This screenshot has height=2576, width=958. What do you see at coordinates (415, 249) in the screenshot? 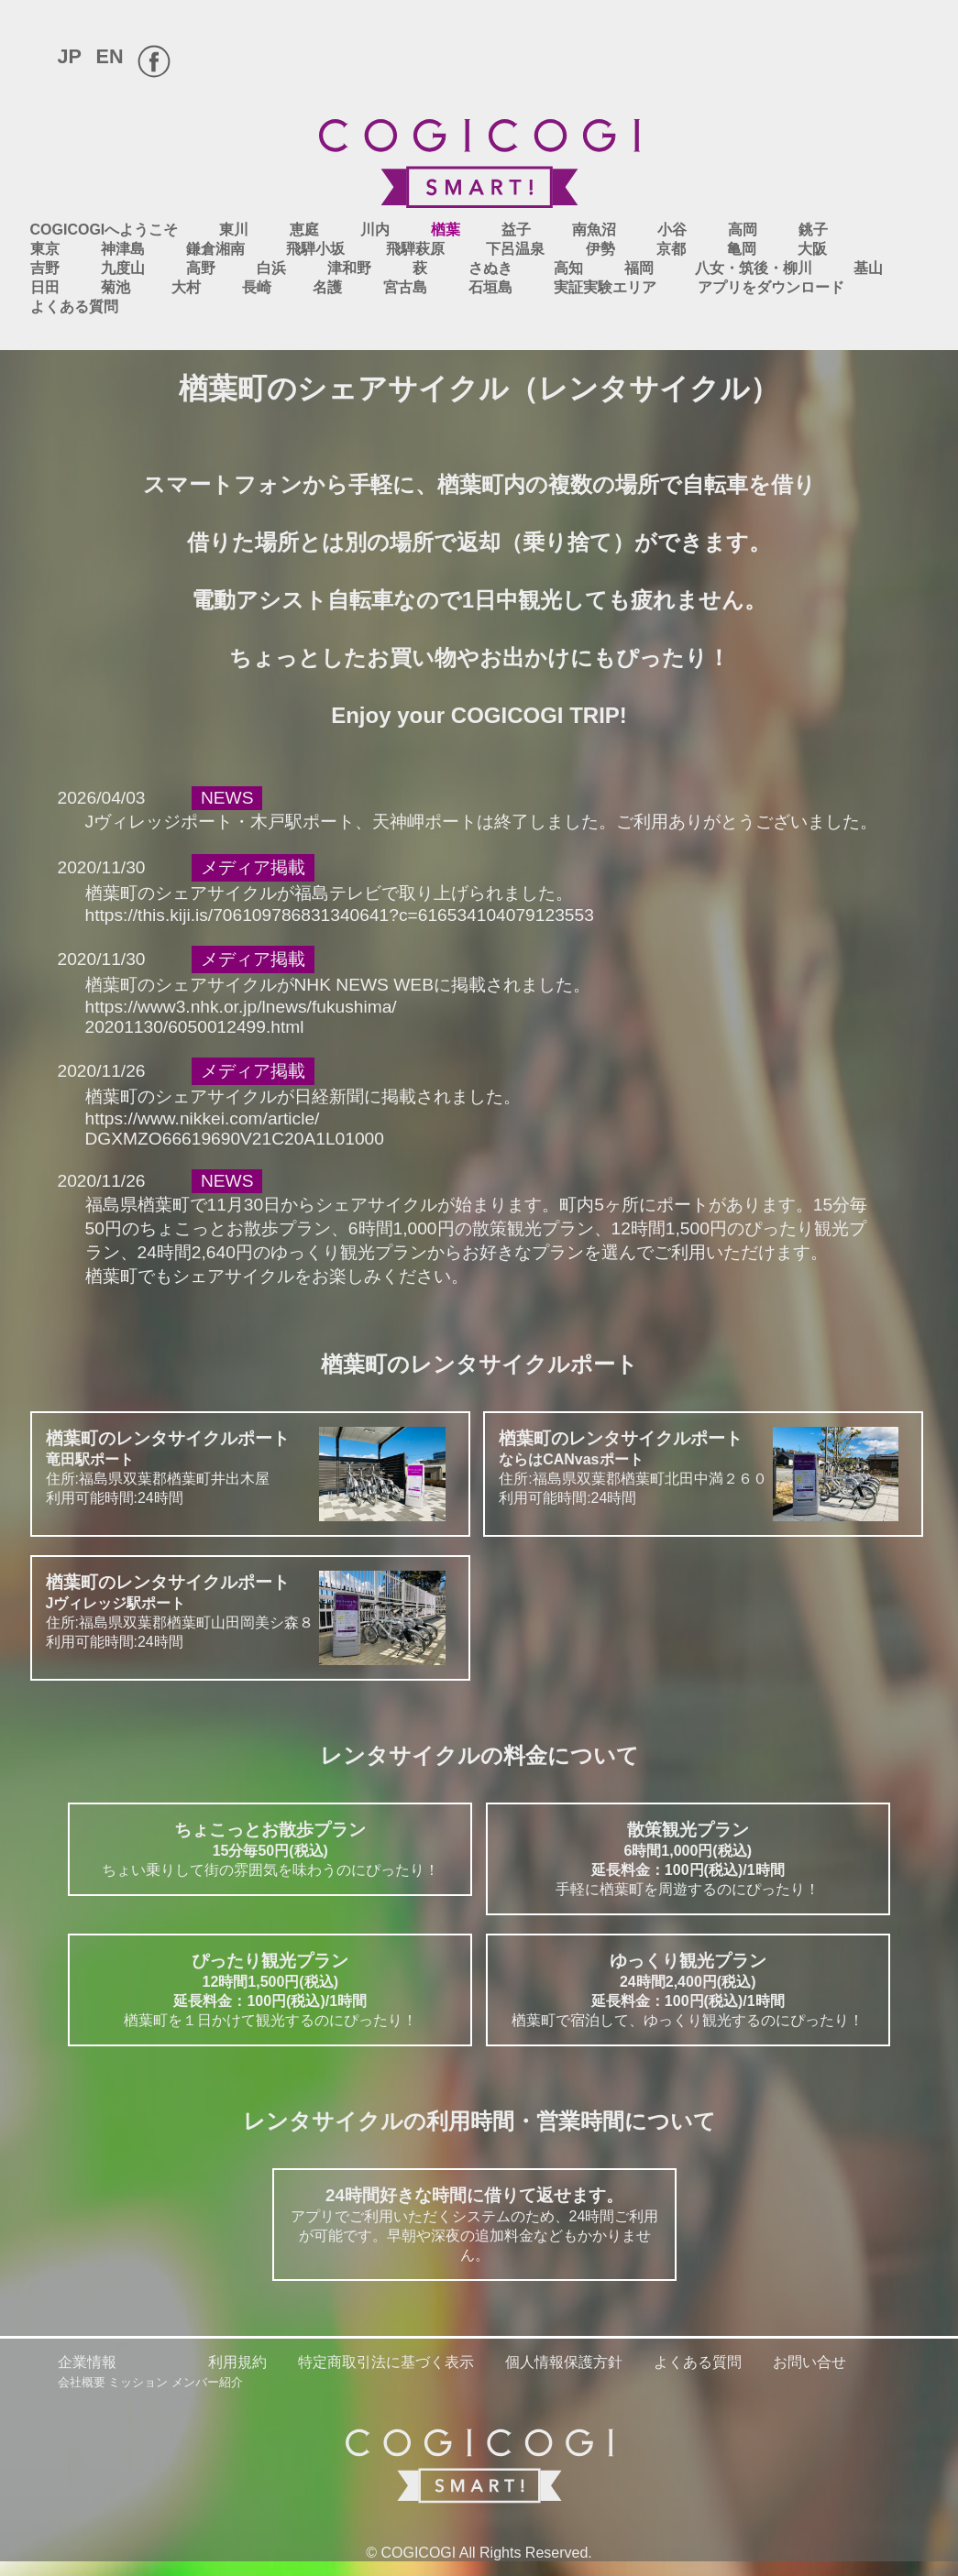
I see `飛騨萩原` at bounding box center [415, 249].